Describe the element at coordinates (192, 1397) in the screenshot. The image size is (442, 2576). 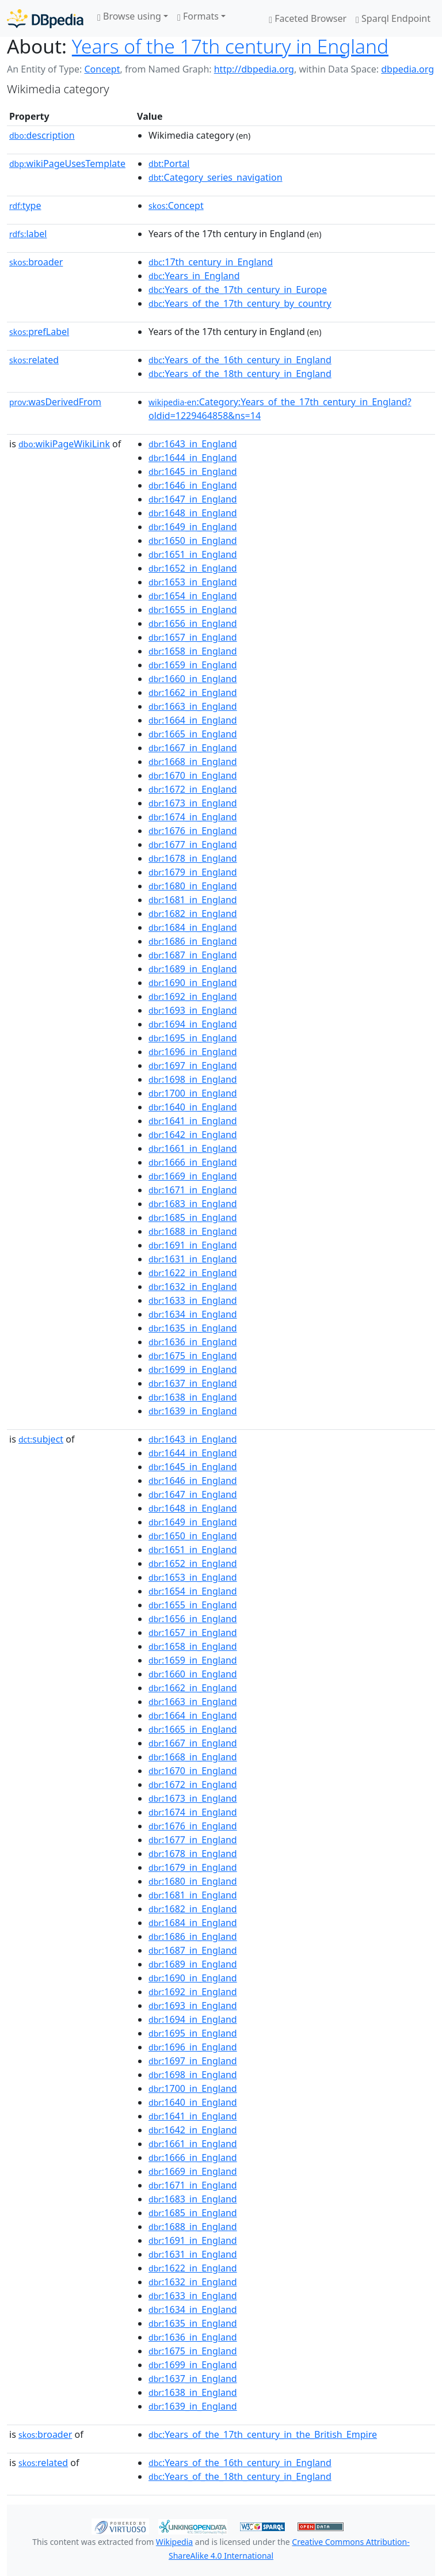
I see `:1638_in_England` at that location.